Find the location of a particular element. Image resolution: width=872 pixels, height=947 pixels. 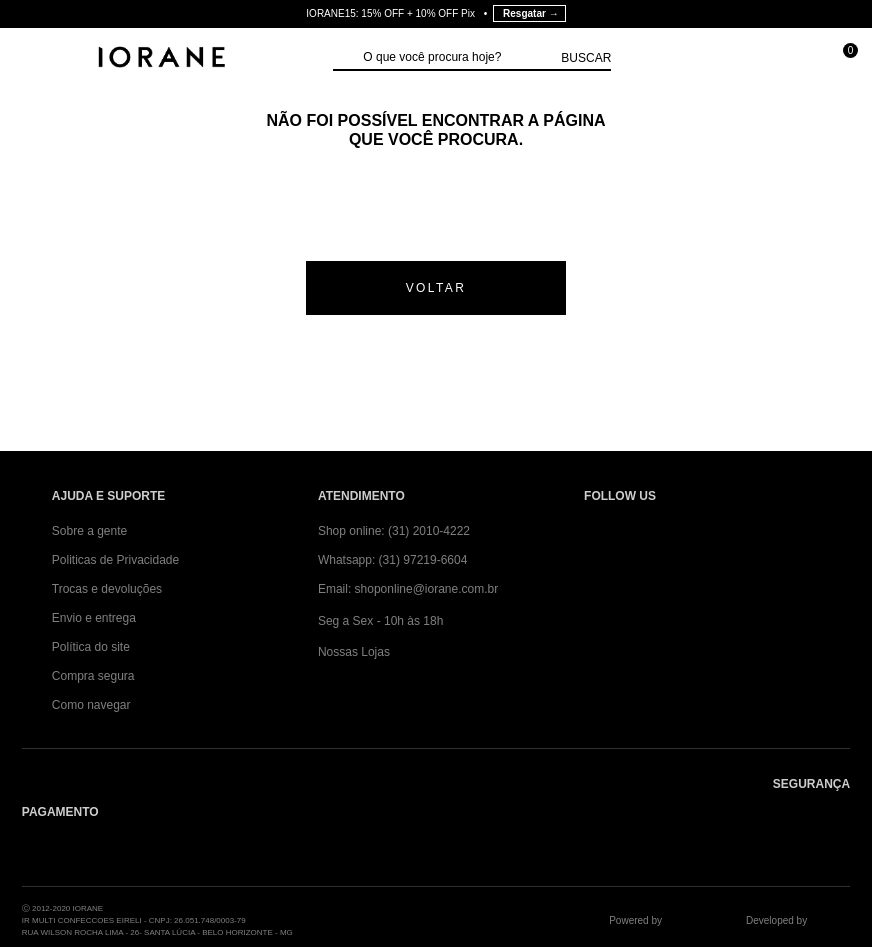

[textbox] is located at coordinates (457, 58).